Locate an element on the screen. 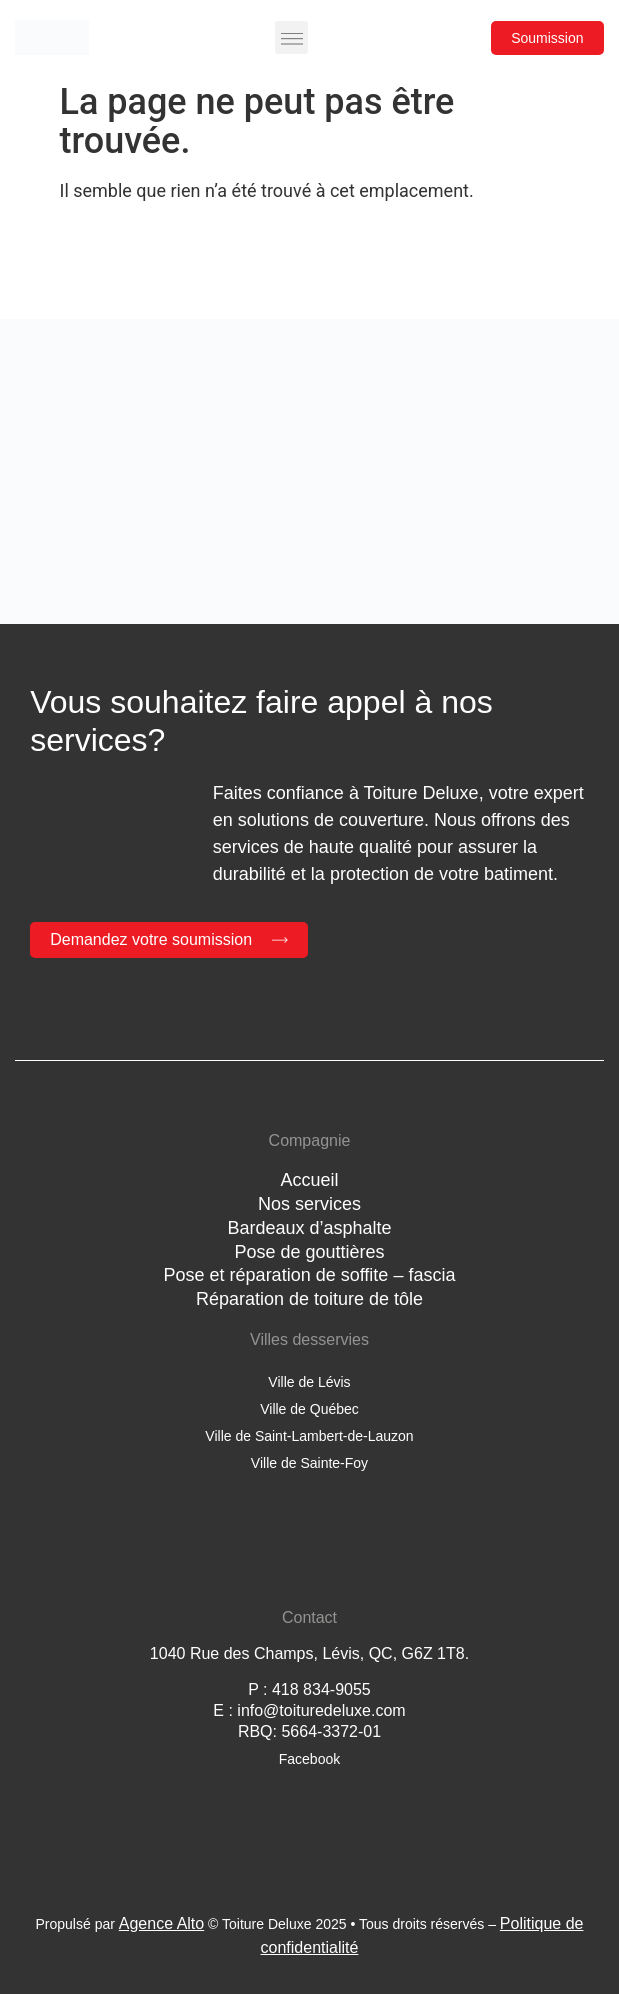  Bardeaux d’asphalte is located at coordinates (309, 1228).